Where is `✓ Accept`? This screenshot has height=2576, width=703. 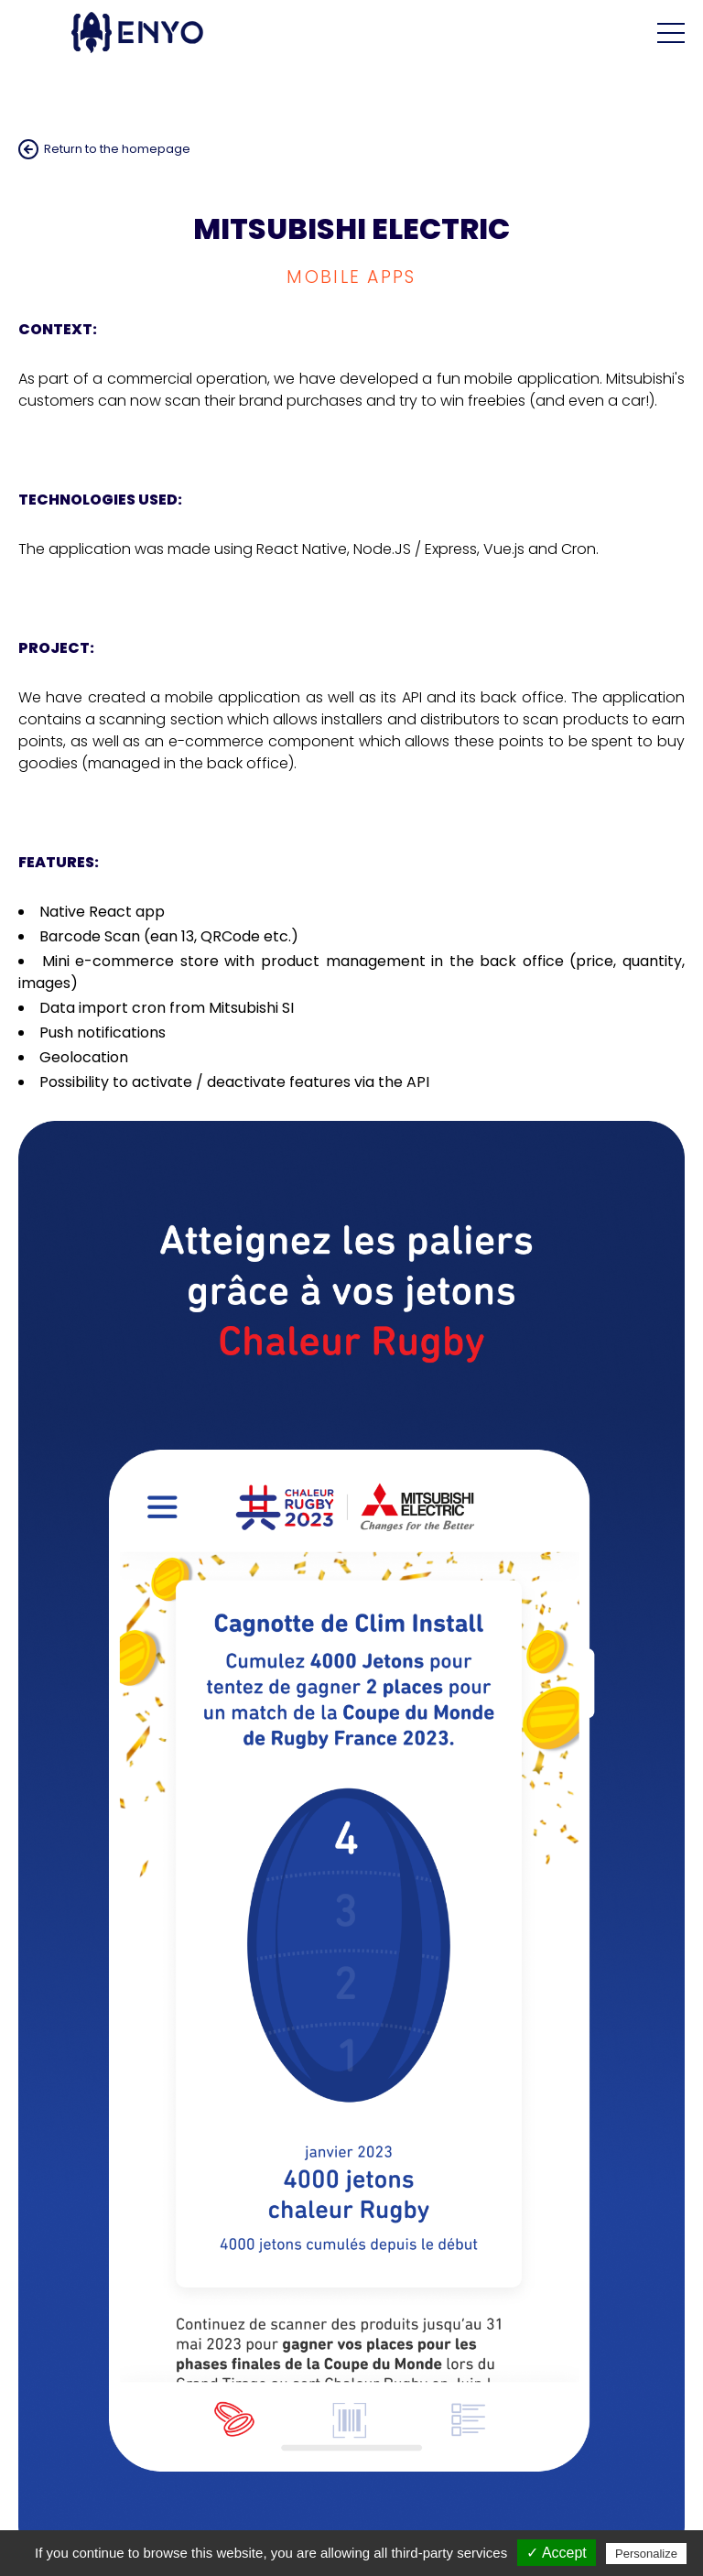 ✓ Accept is located at coordinates (556, 2552).